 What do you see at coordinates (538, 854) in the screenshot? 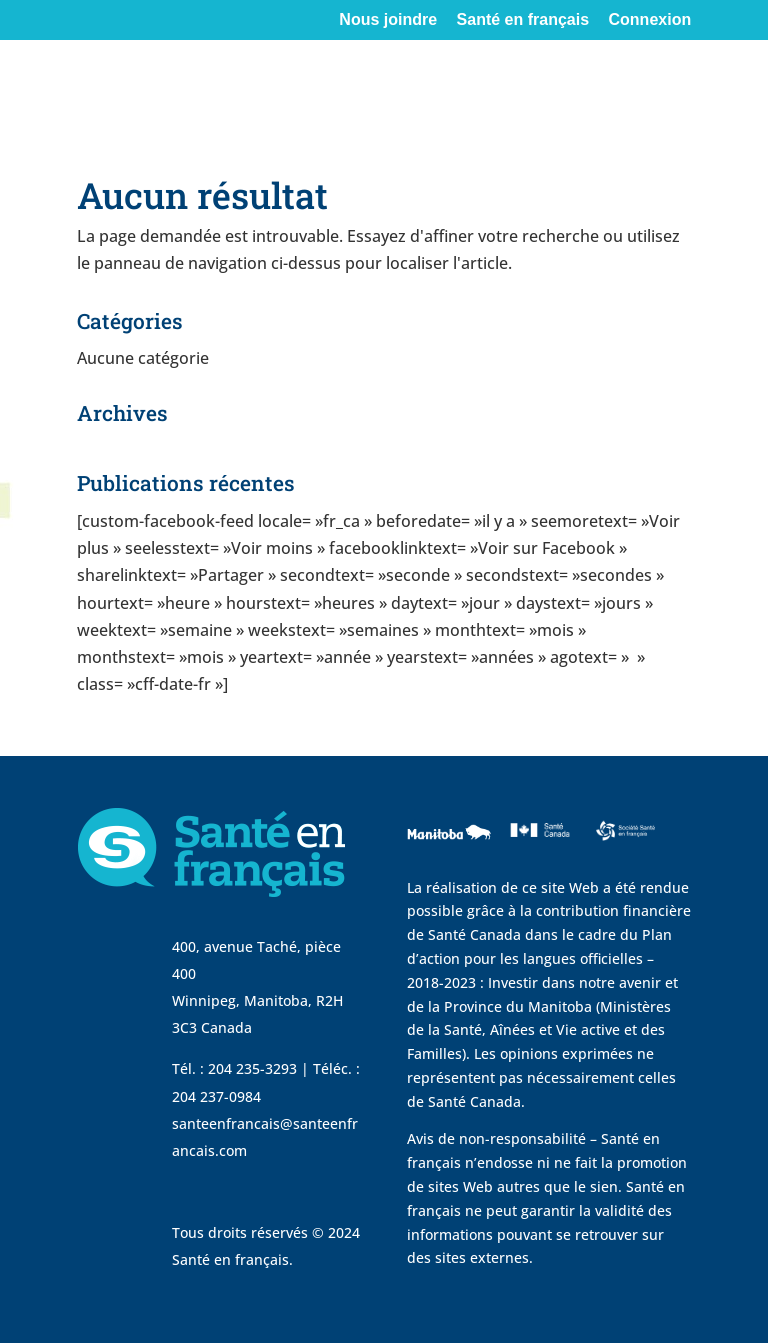
I see `[visit Sante Canada website]` at bounding box center [538, 854].